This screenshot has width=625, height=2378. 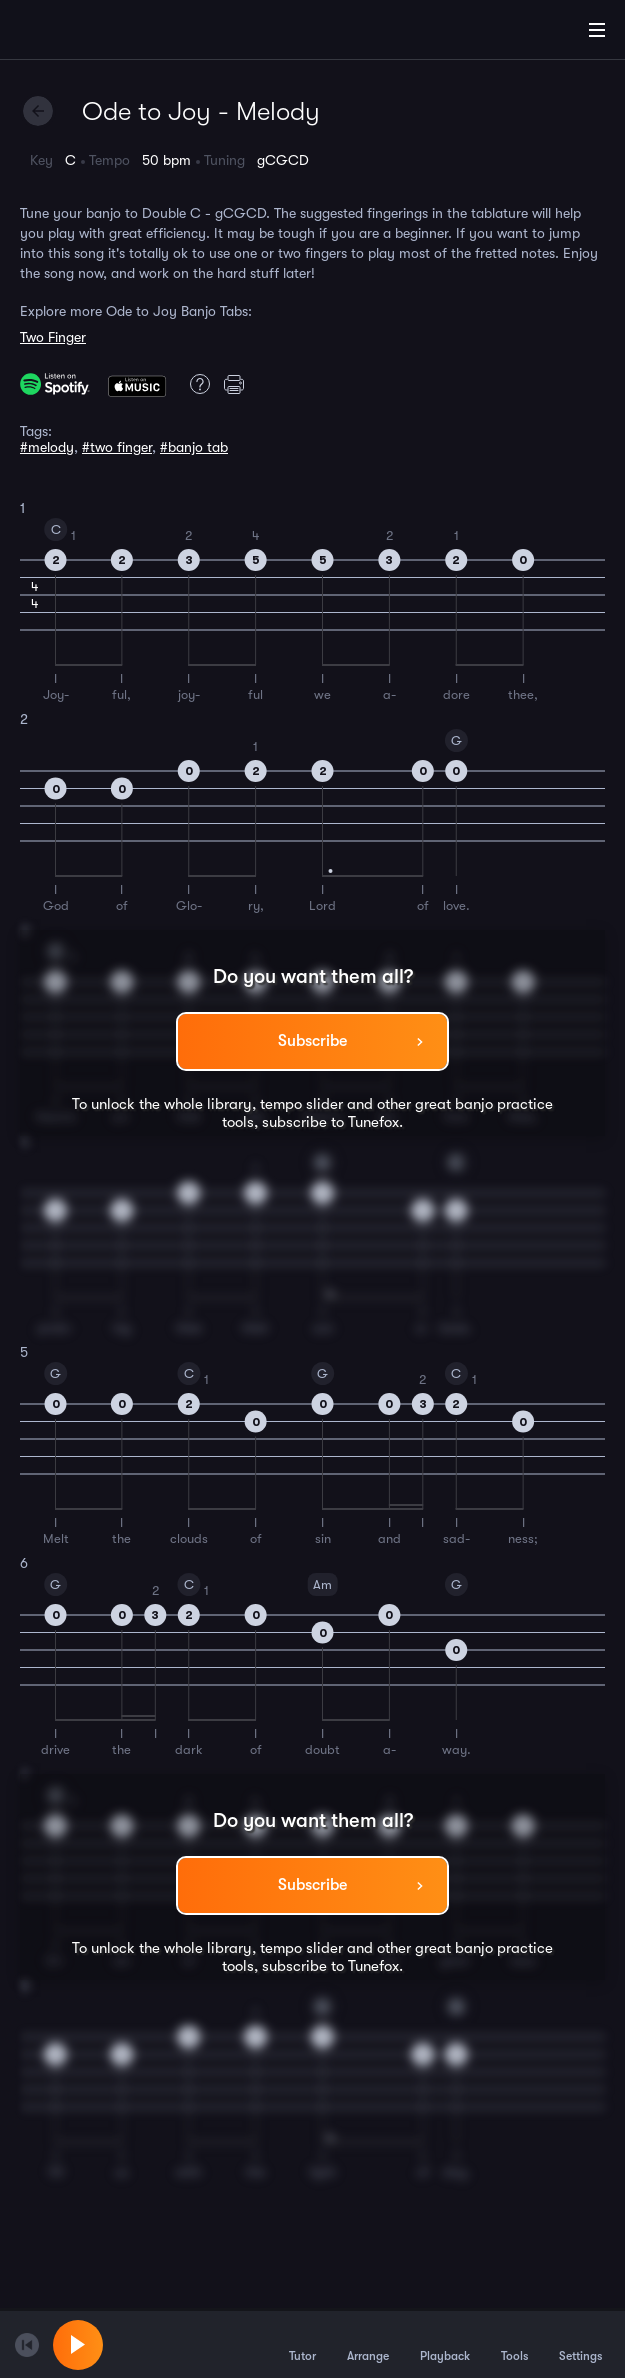 What do you see at coordinates (194, 447) in the screenshot?
I see `#banjo tab` at bounding box center [194, 447].